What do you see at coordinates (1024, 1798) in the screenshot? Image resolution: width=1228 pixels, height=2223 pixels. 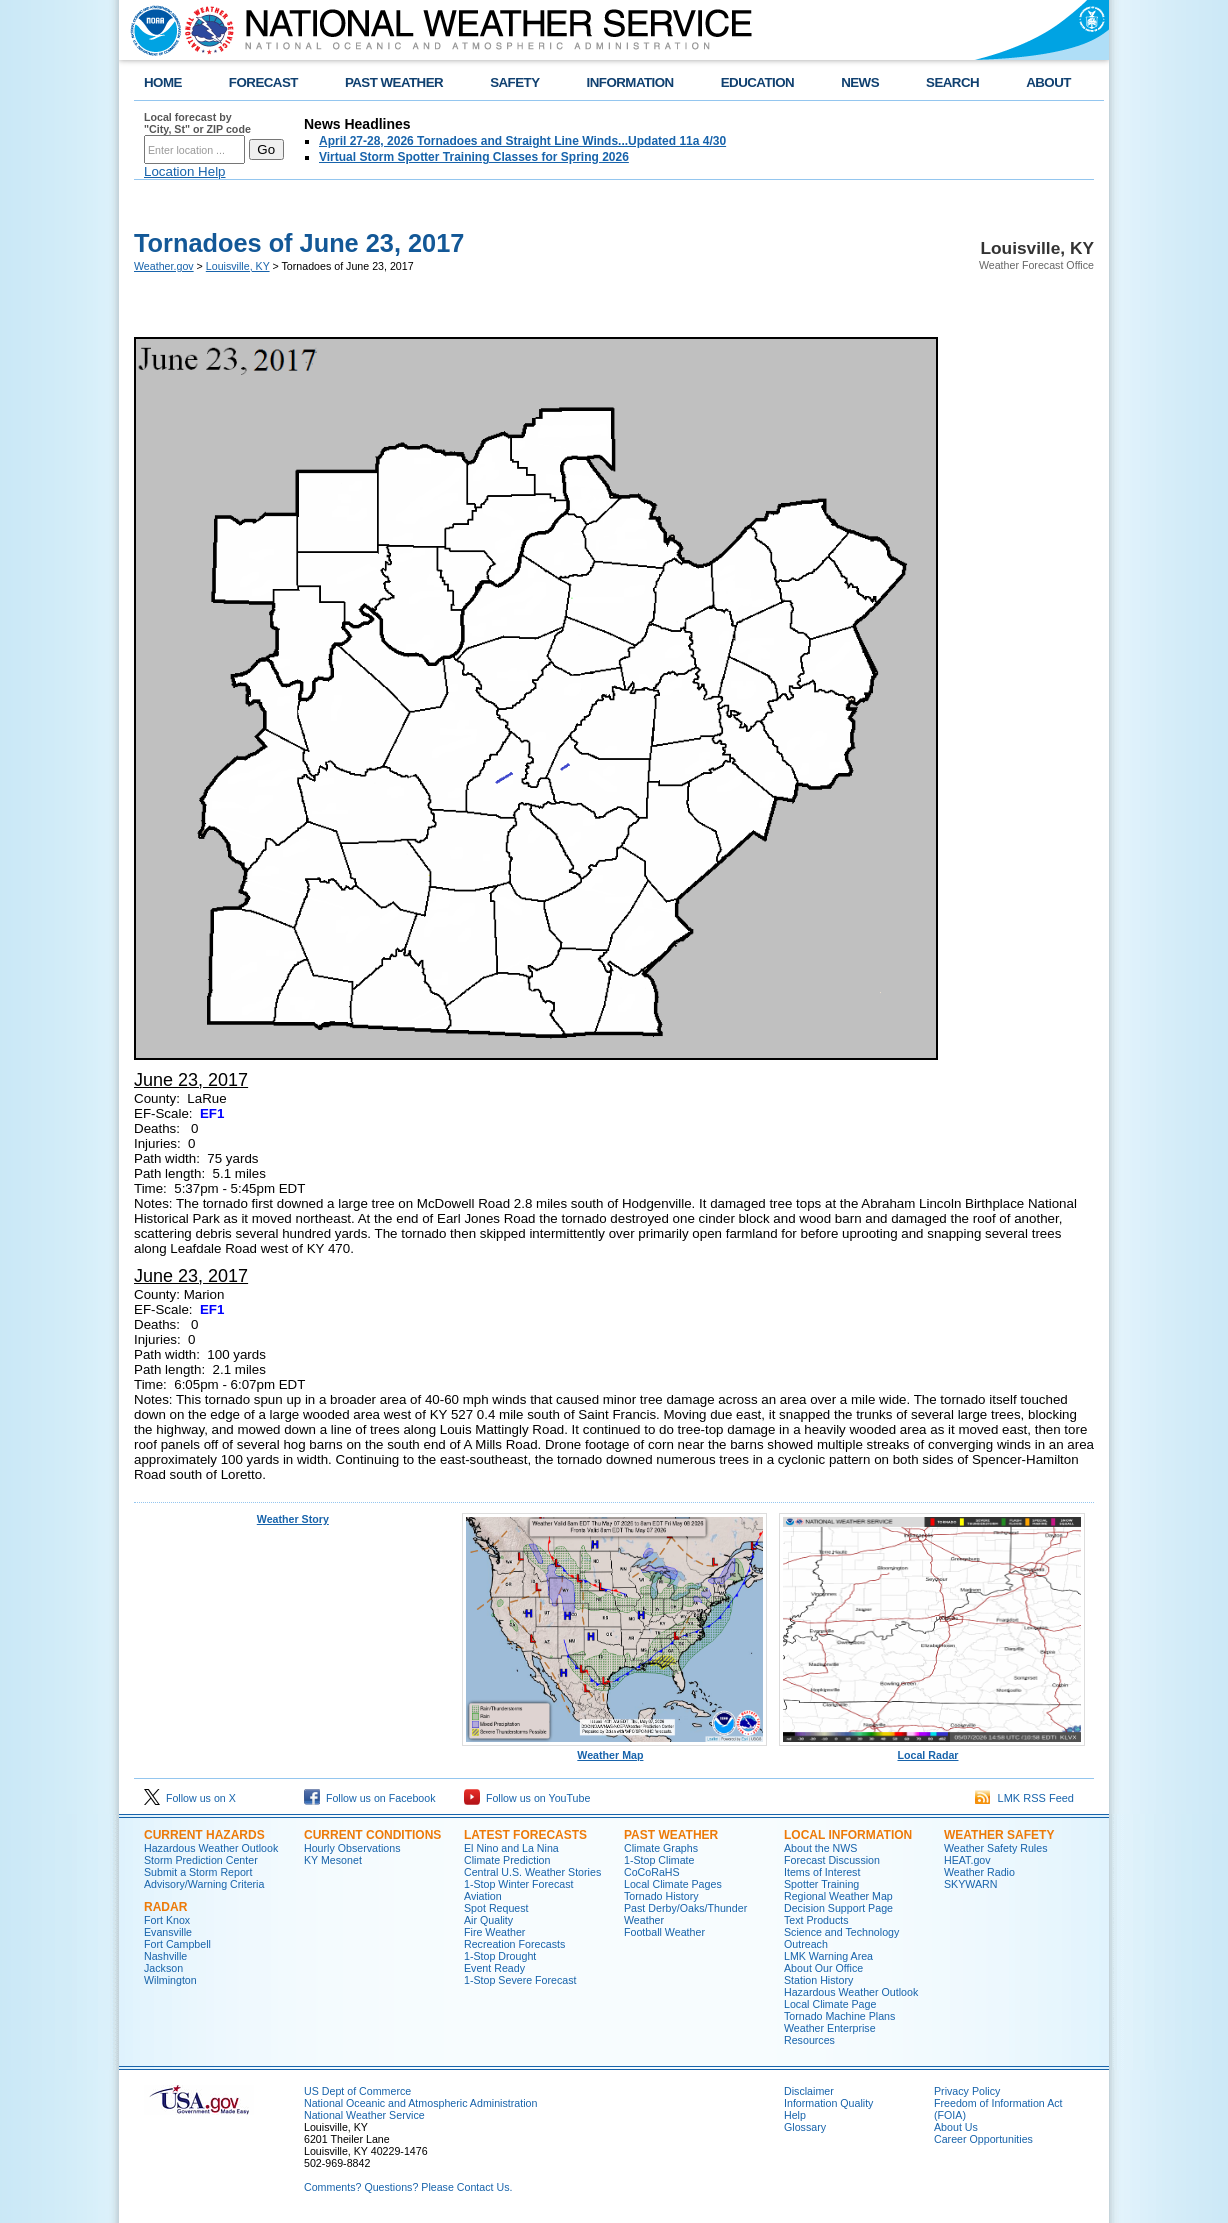 I see `LMK RSS Feed` at bounding box center [1024, 1798].